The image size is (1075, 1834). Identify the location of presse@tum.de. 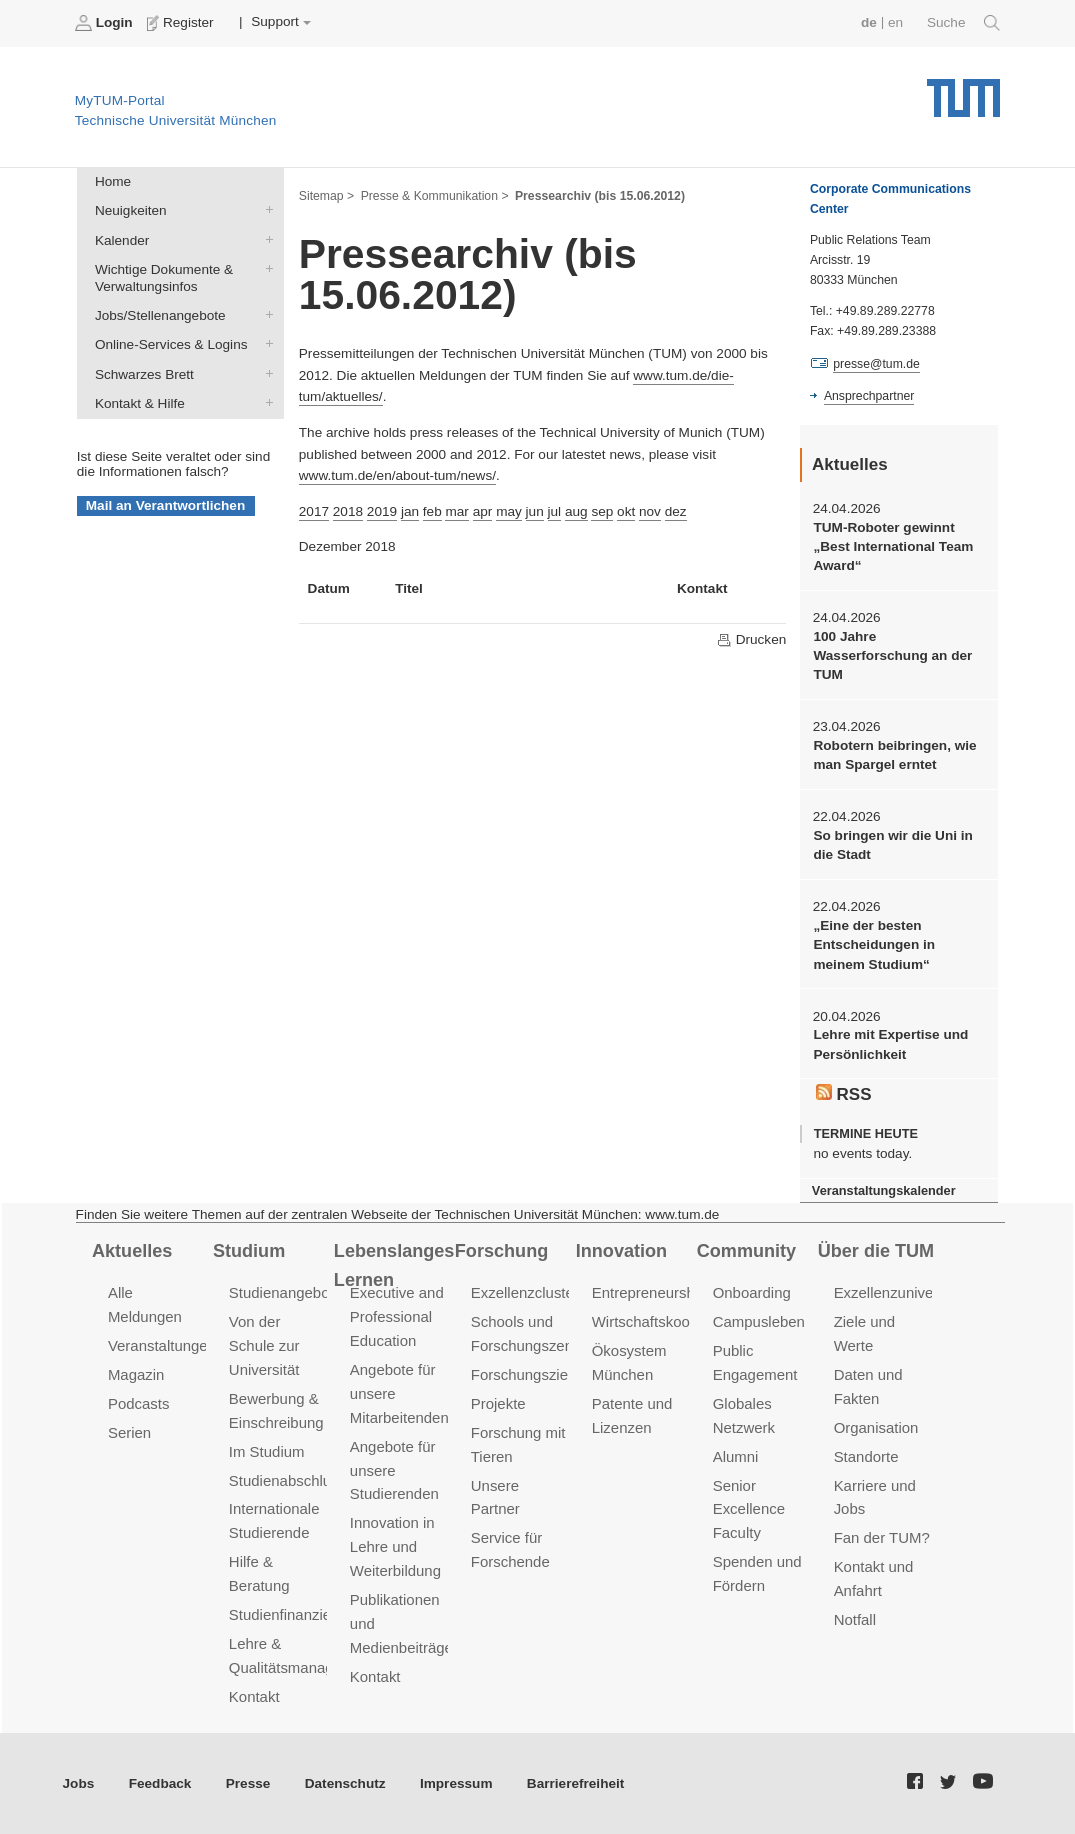
(876, 364).